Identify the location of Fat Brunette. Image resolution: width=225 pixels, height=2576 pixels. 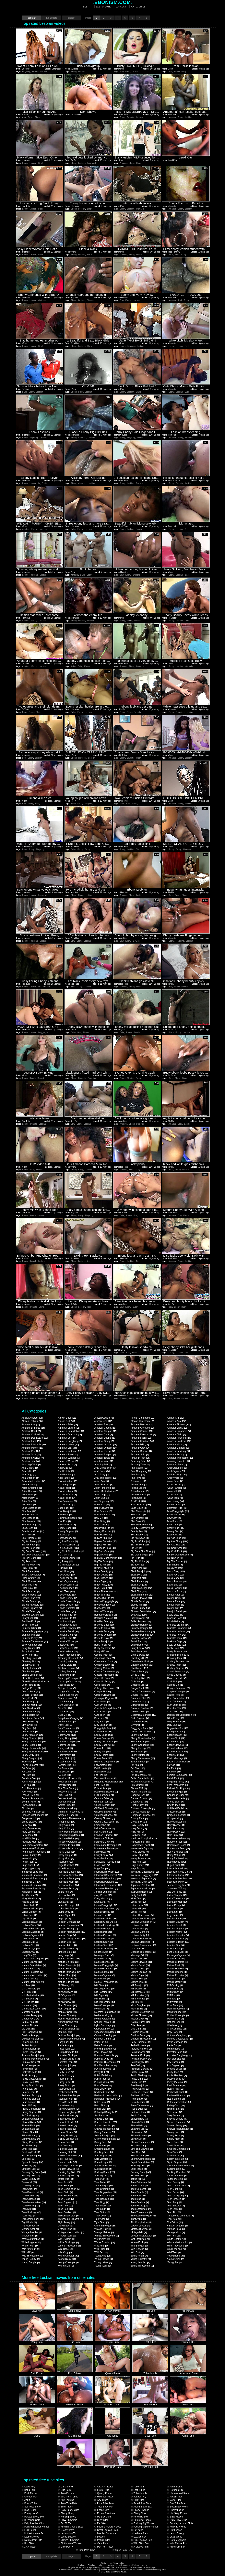
(102, 1768).